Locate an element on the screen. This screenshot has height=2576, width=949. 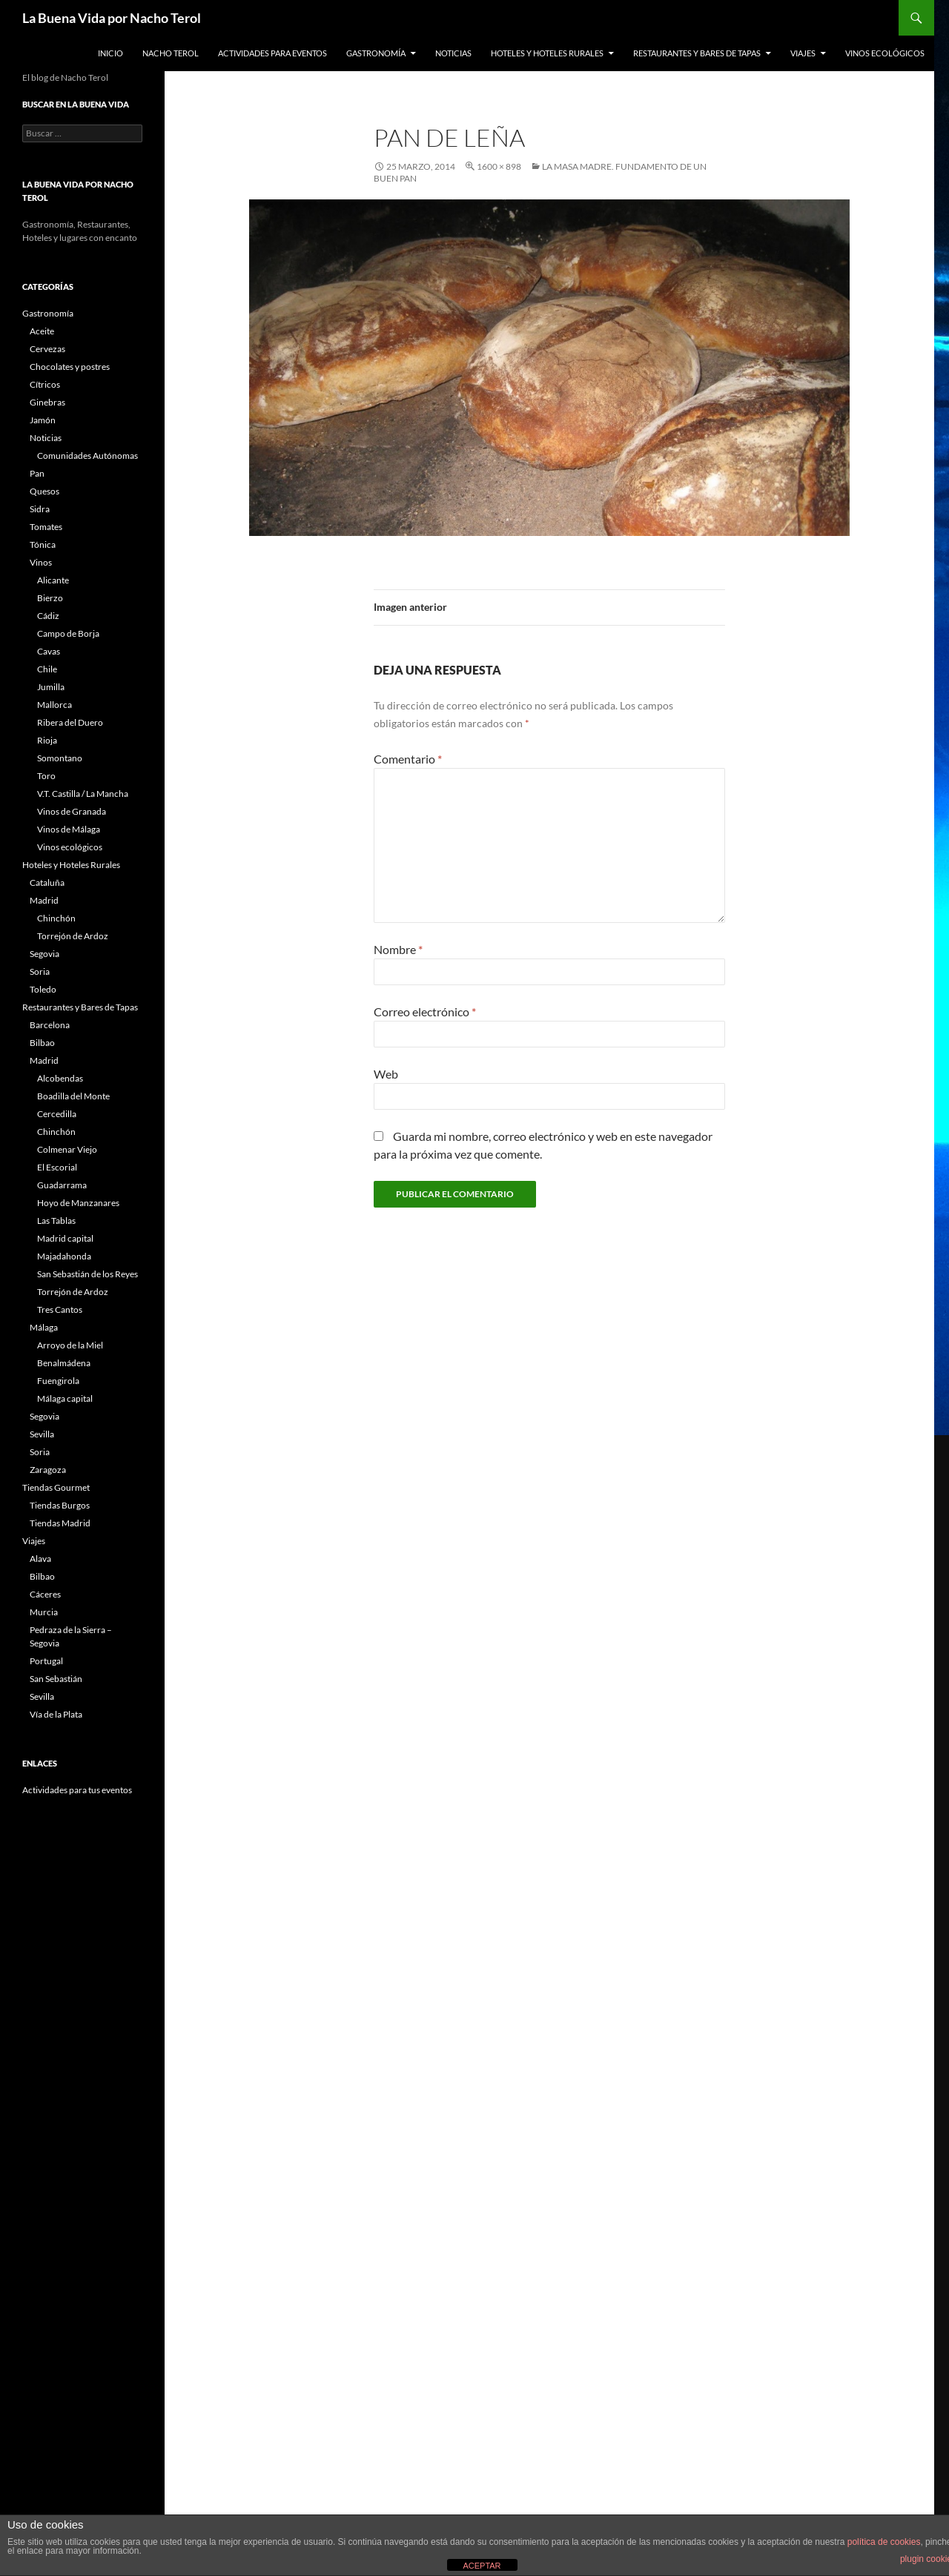
Zaragoza is located at coordinates (48, 1469).